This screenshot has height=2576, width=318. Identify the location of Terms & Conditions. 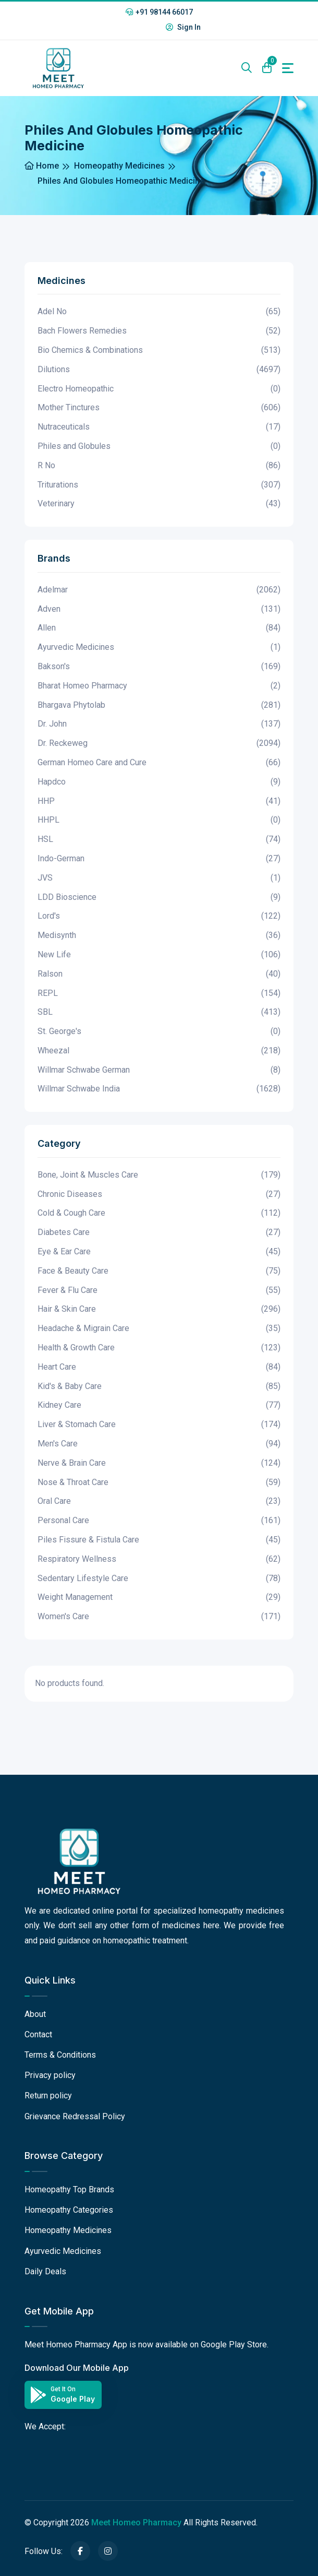
(60, 2055).